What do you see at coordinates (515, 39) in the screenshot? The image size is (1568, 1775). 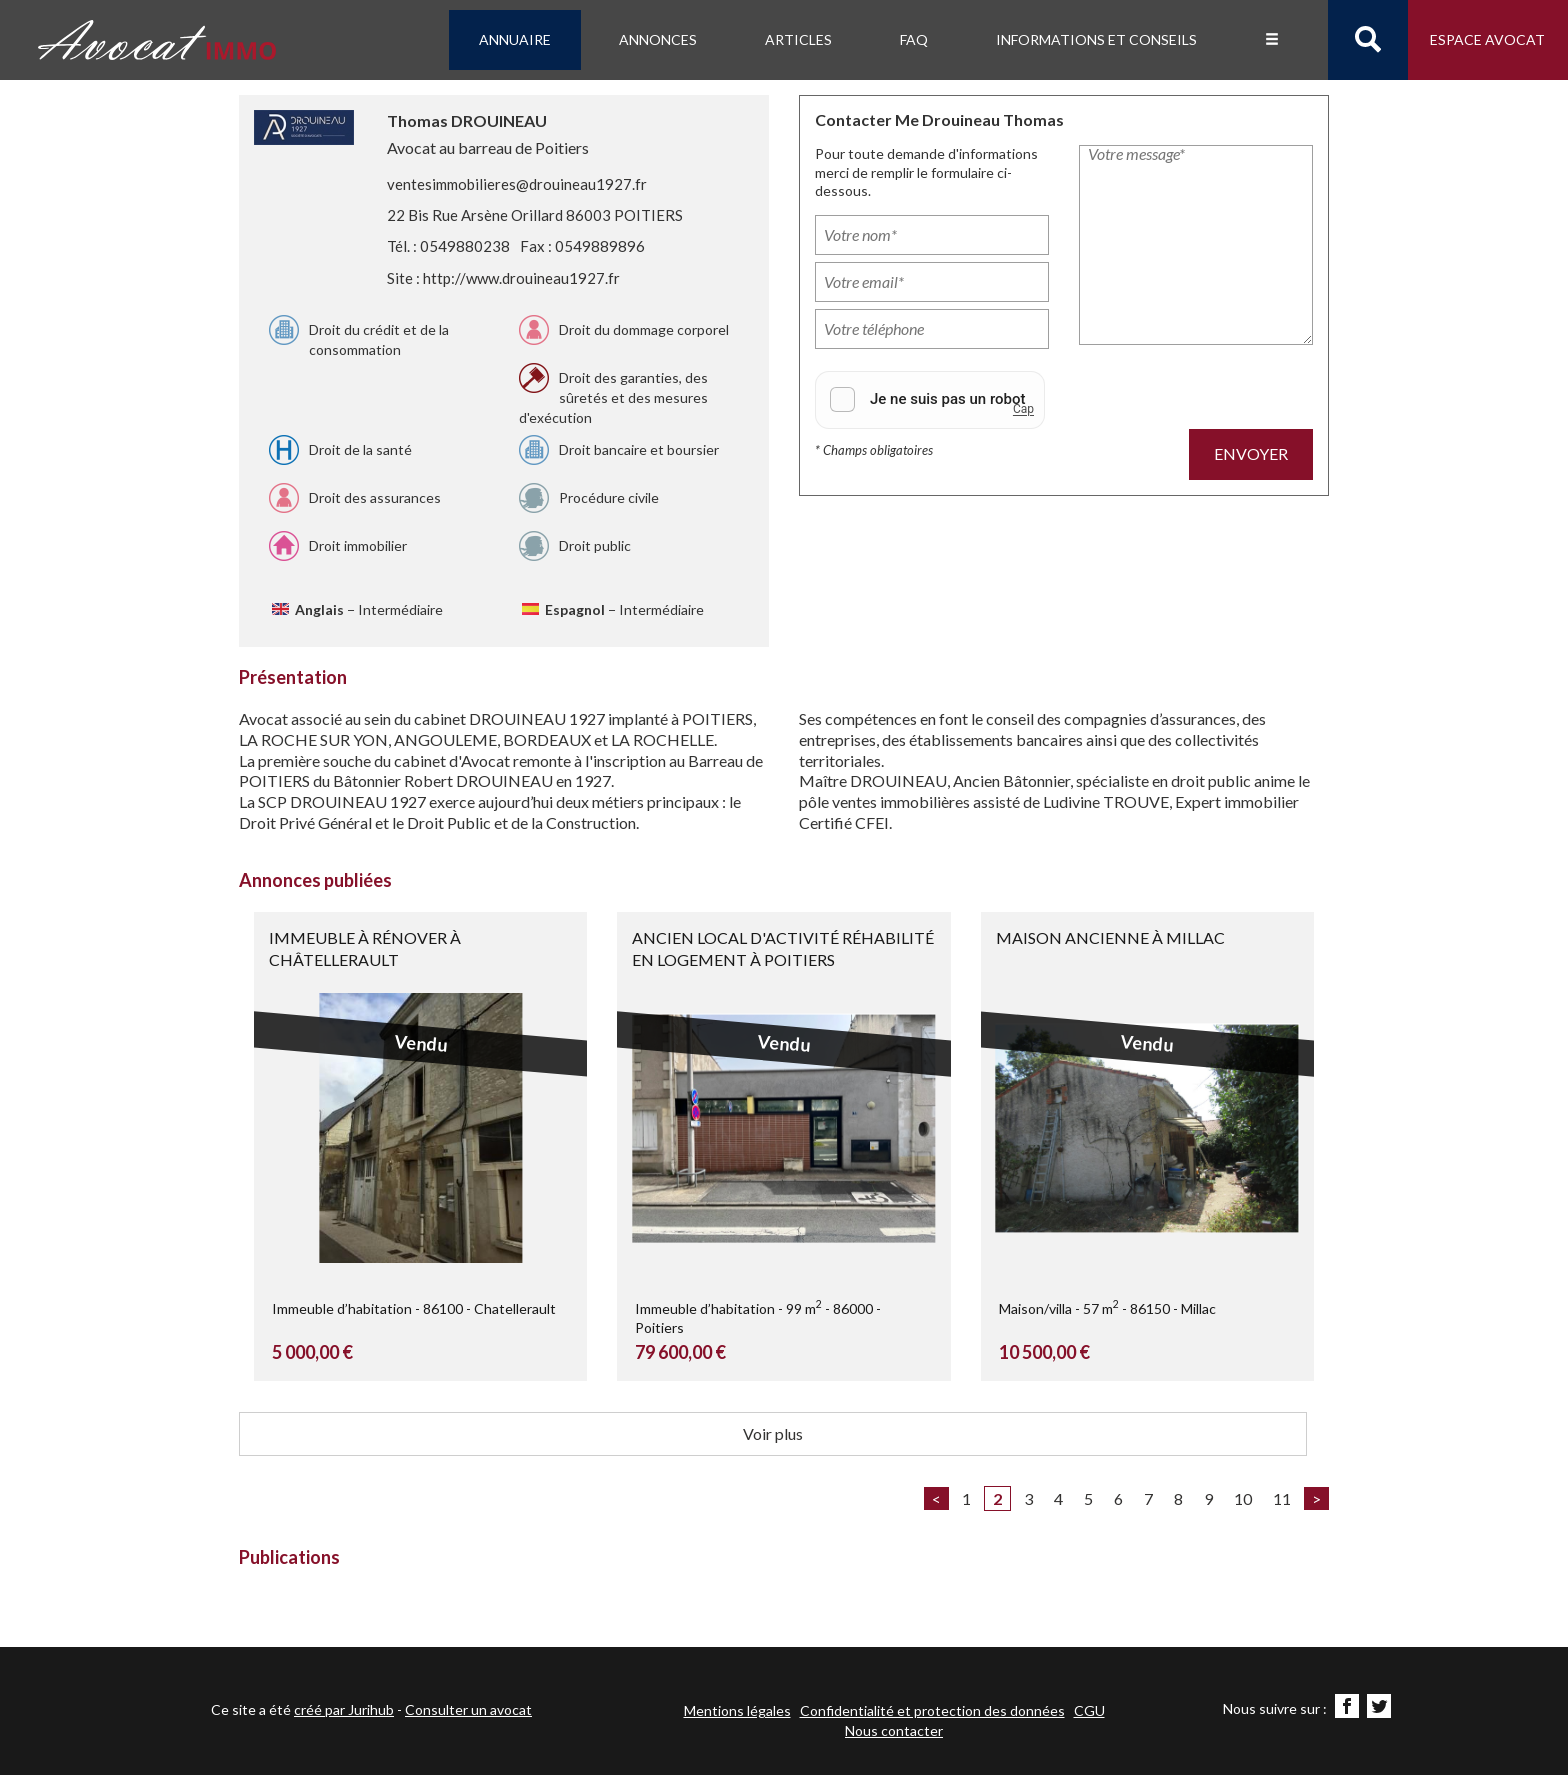 I see `Annuaire` at bounding box center [515, 39].